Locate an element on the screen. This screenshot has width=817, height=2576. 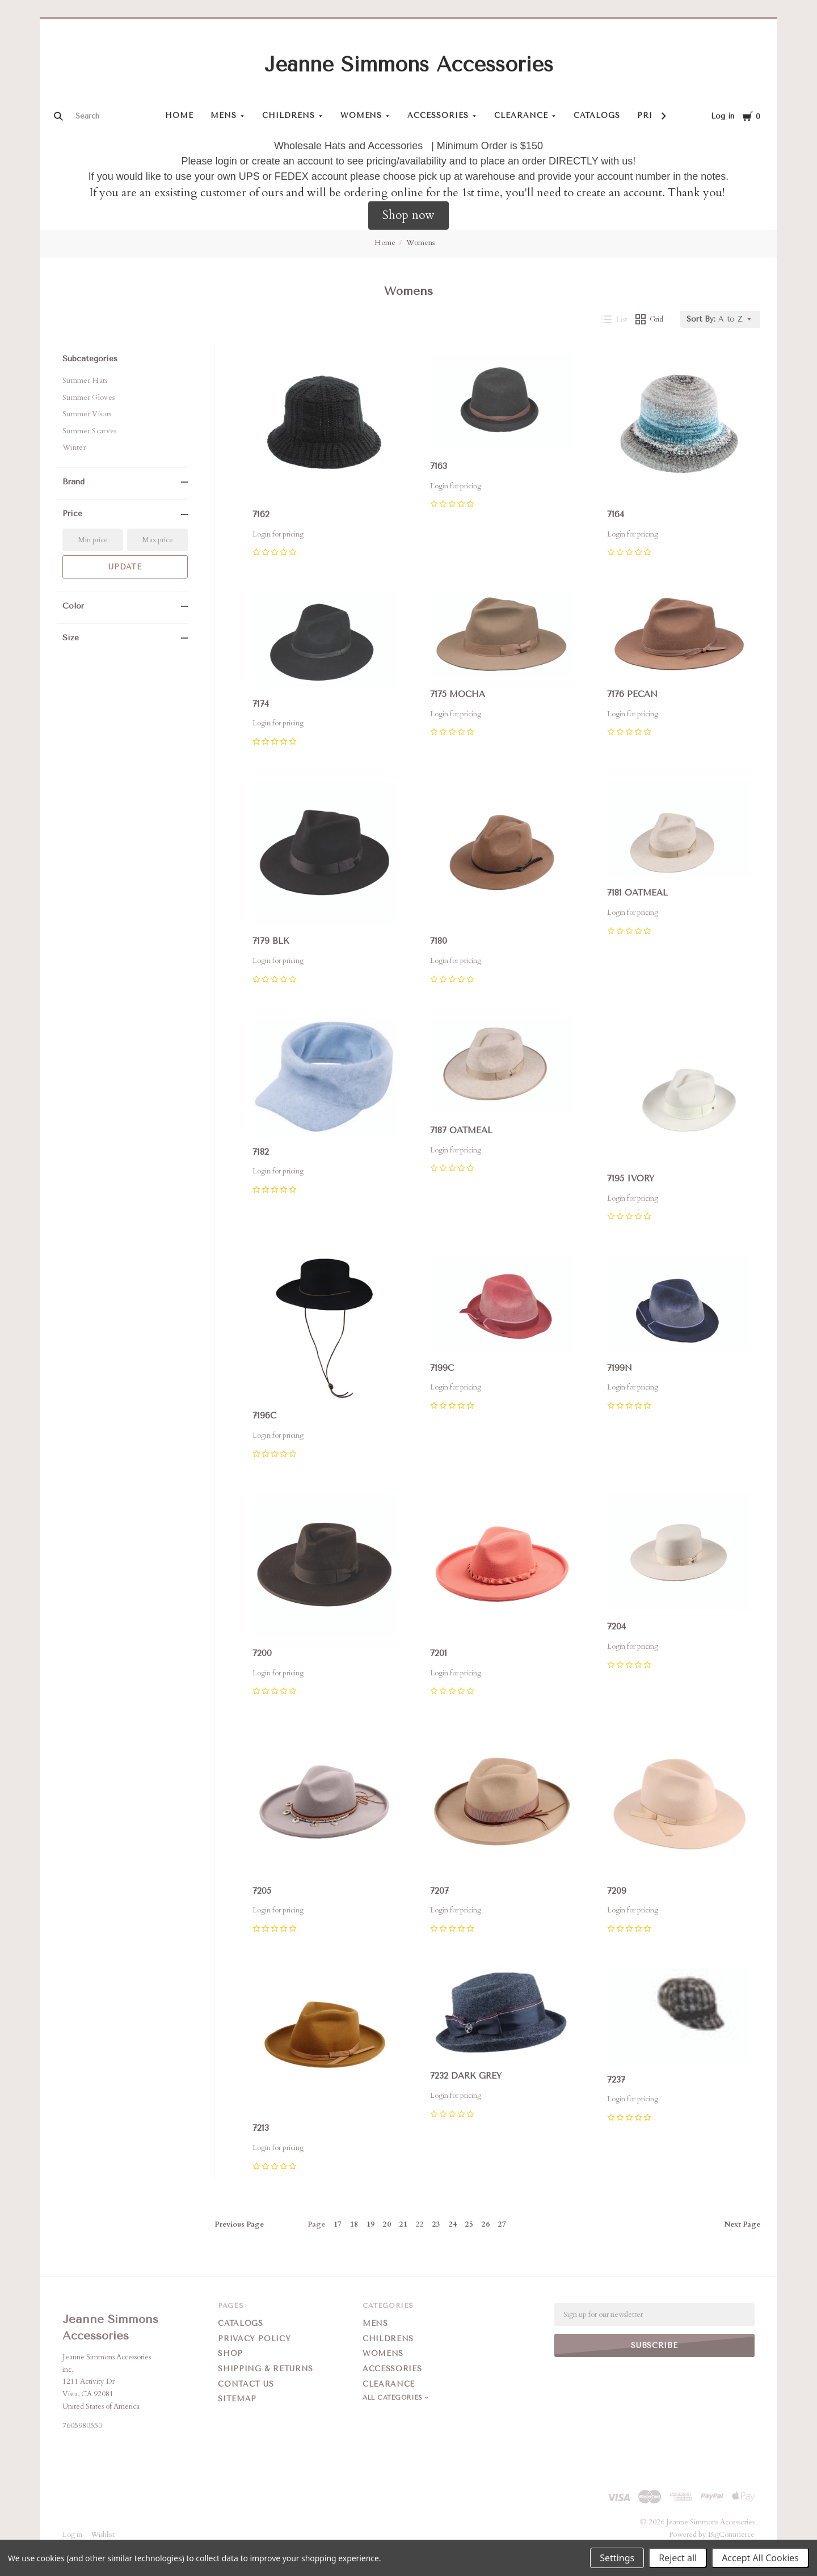
7200 is located at coordinates (262, 1653).